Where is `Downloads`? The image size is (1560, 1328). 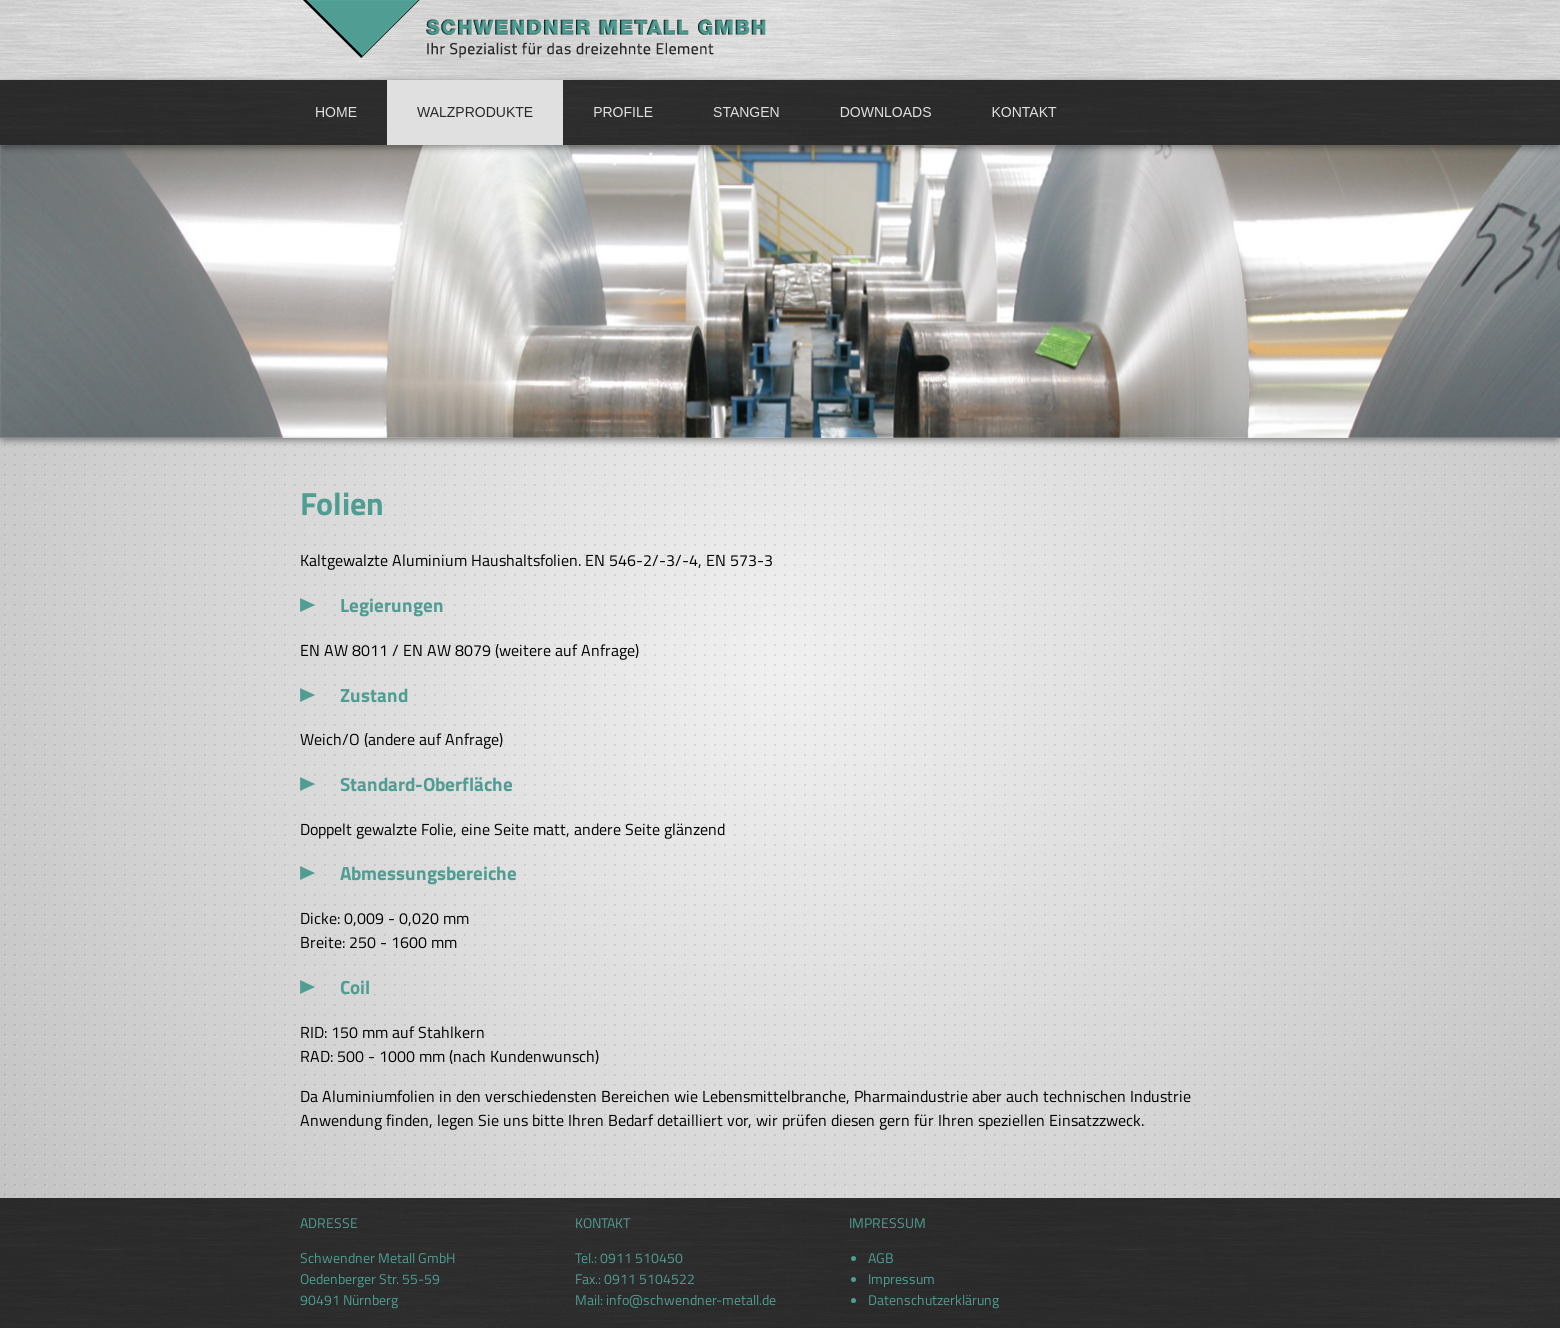 Downloads is located at coordinates (886, 112).